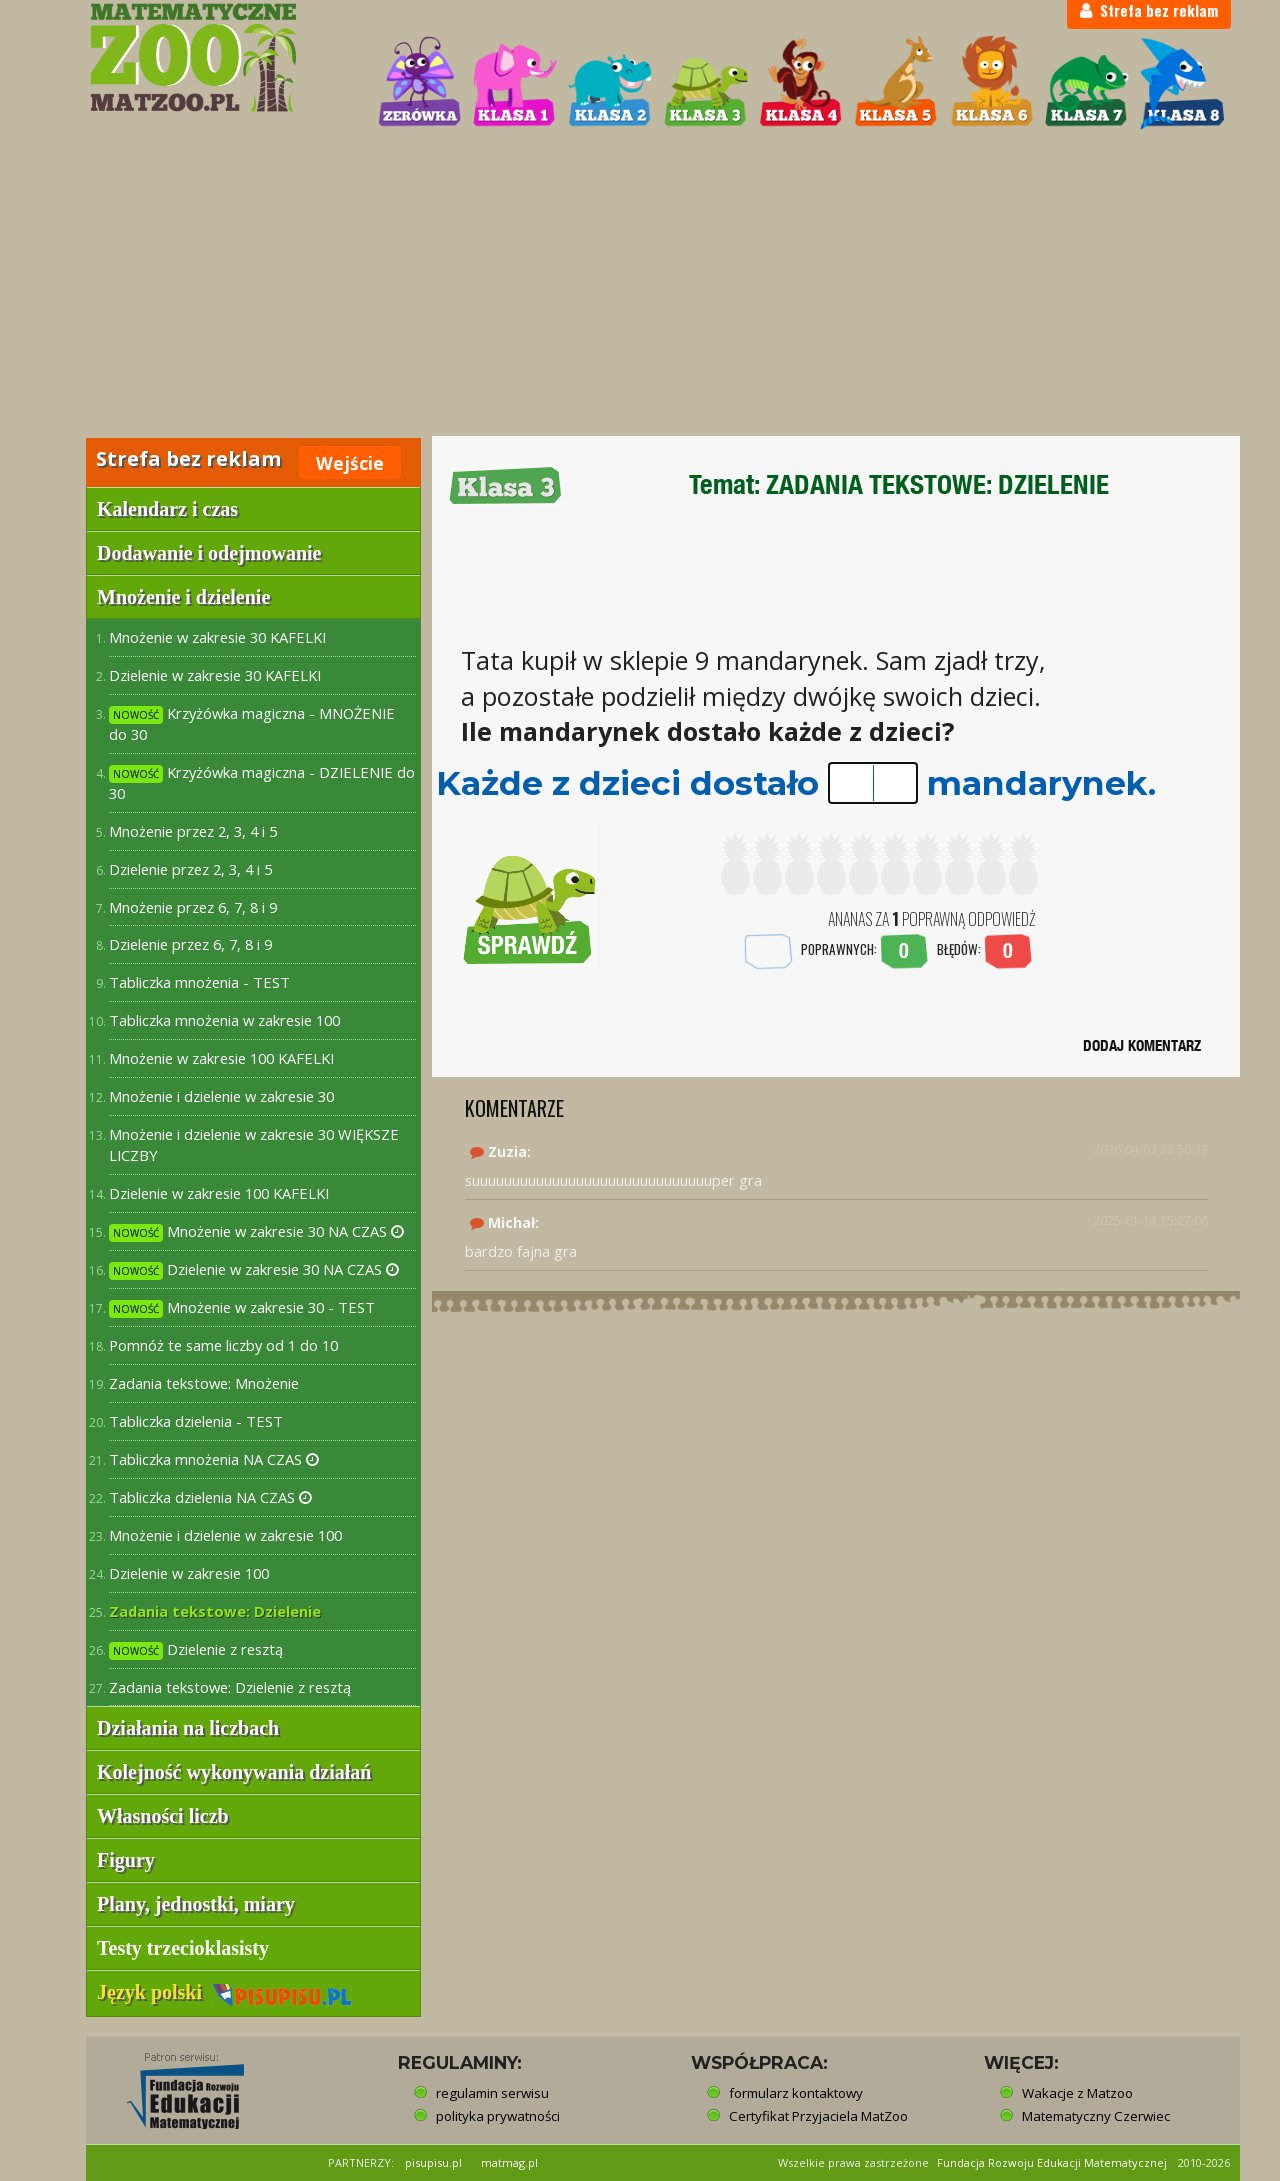 The image size is (1280, 2181). Describe the element at coordinates (215, 1611) in the screenshot. I see `Zadania tekstowe: Dzielenie` at that location.